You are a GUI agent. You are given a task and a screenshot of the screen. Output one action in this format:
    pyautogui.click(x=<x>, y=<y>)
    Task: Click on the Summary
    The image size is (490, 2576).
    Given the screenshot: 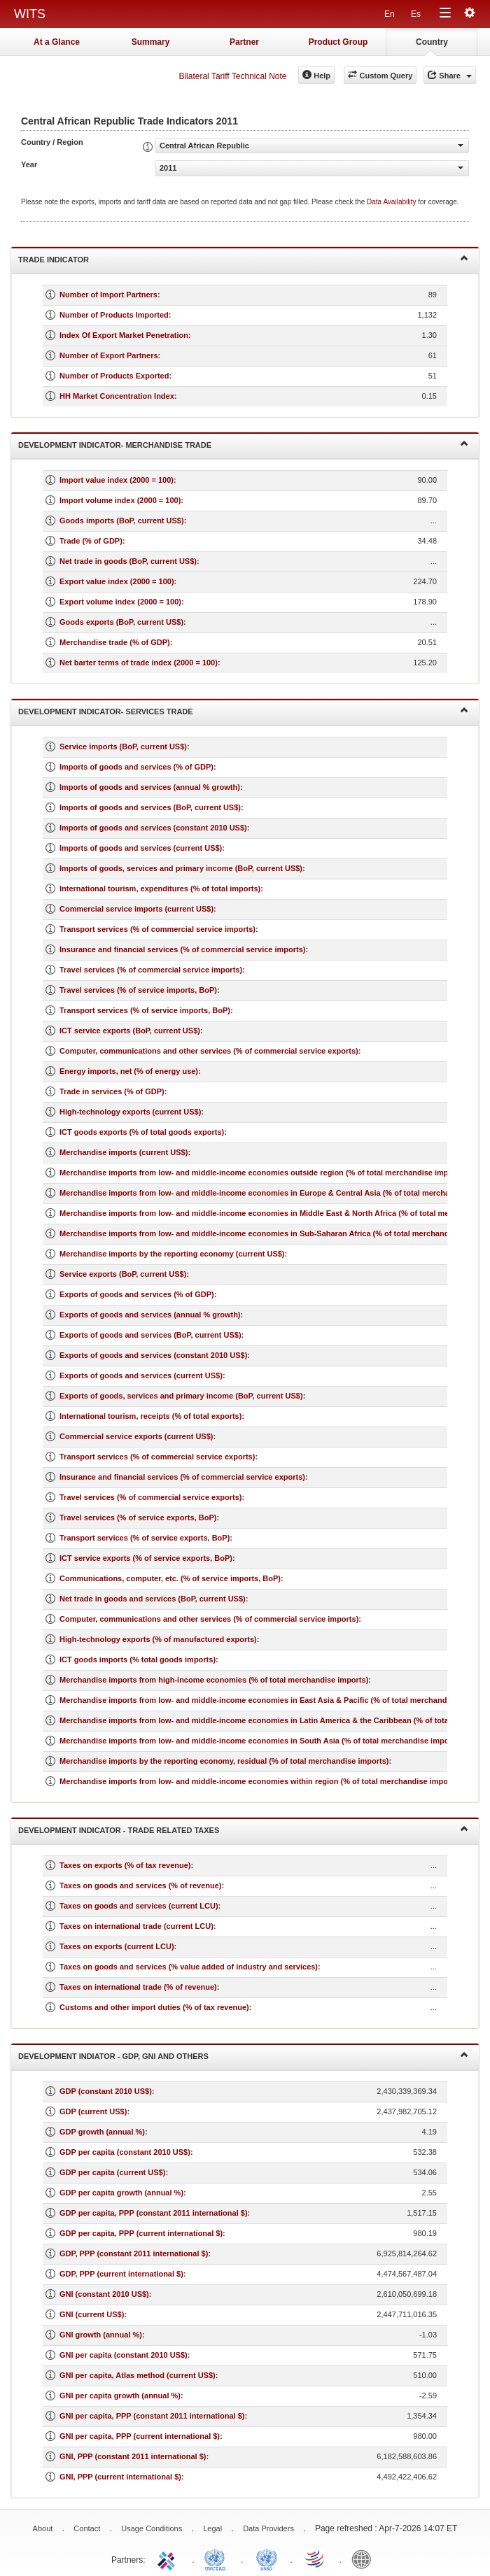 What is the action you would take?
    pyautogui.click(x=151, y=42)
    